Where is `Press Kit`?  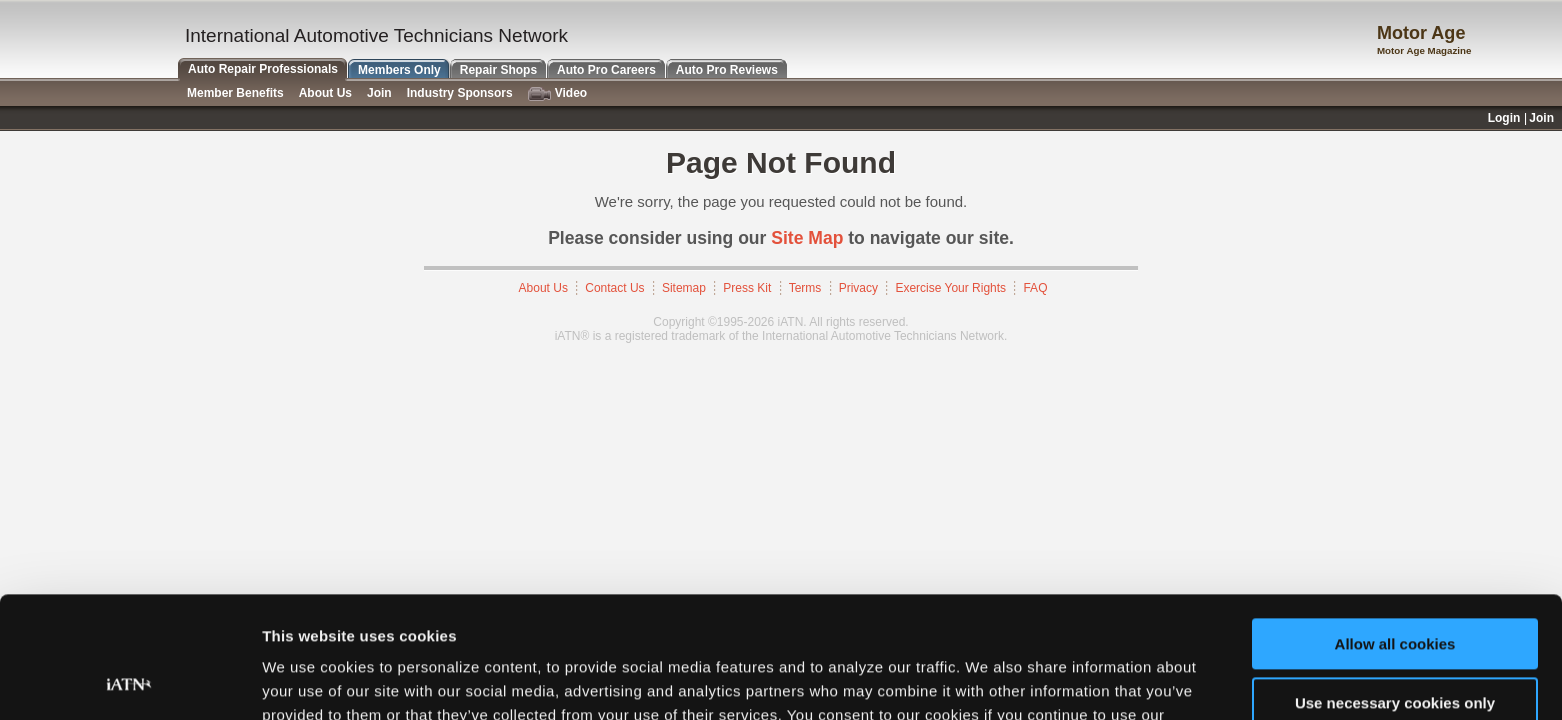
Press Kit is located at coordinates (747, 288).